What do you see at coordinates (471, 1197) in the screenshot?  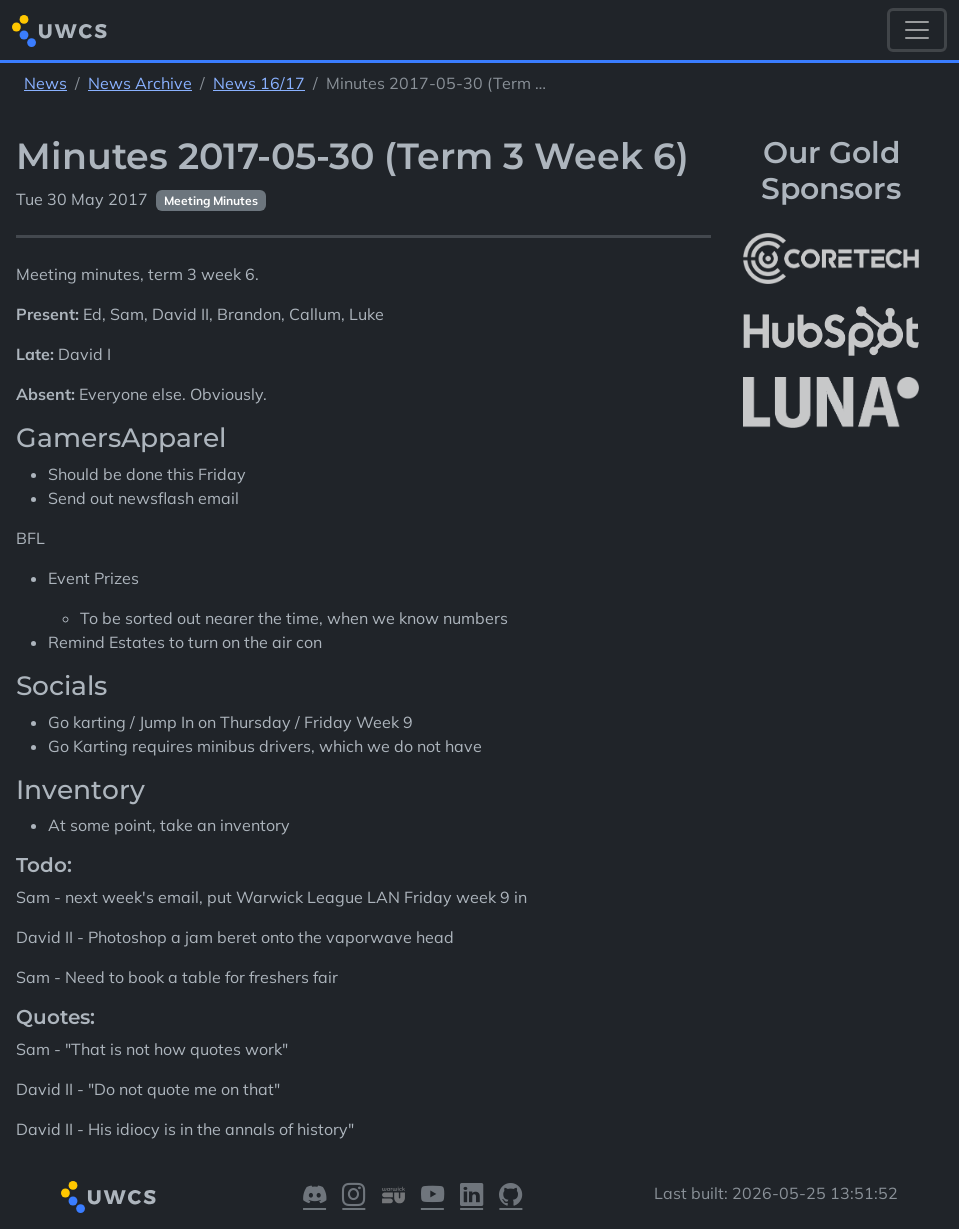 I see `[Visit our LinkedIn]` at bounding box center [471, 1197].